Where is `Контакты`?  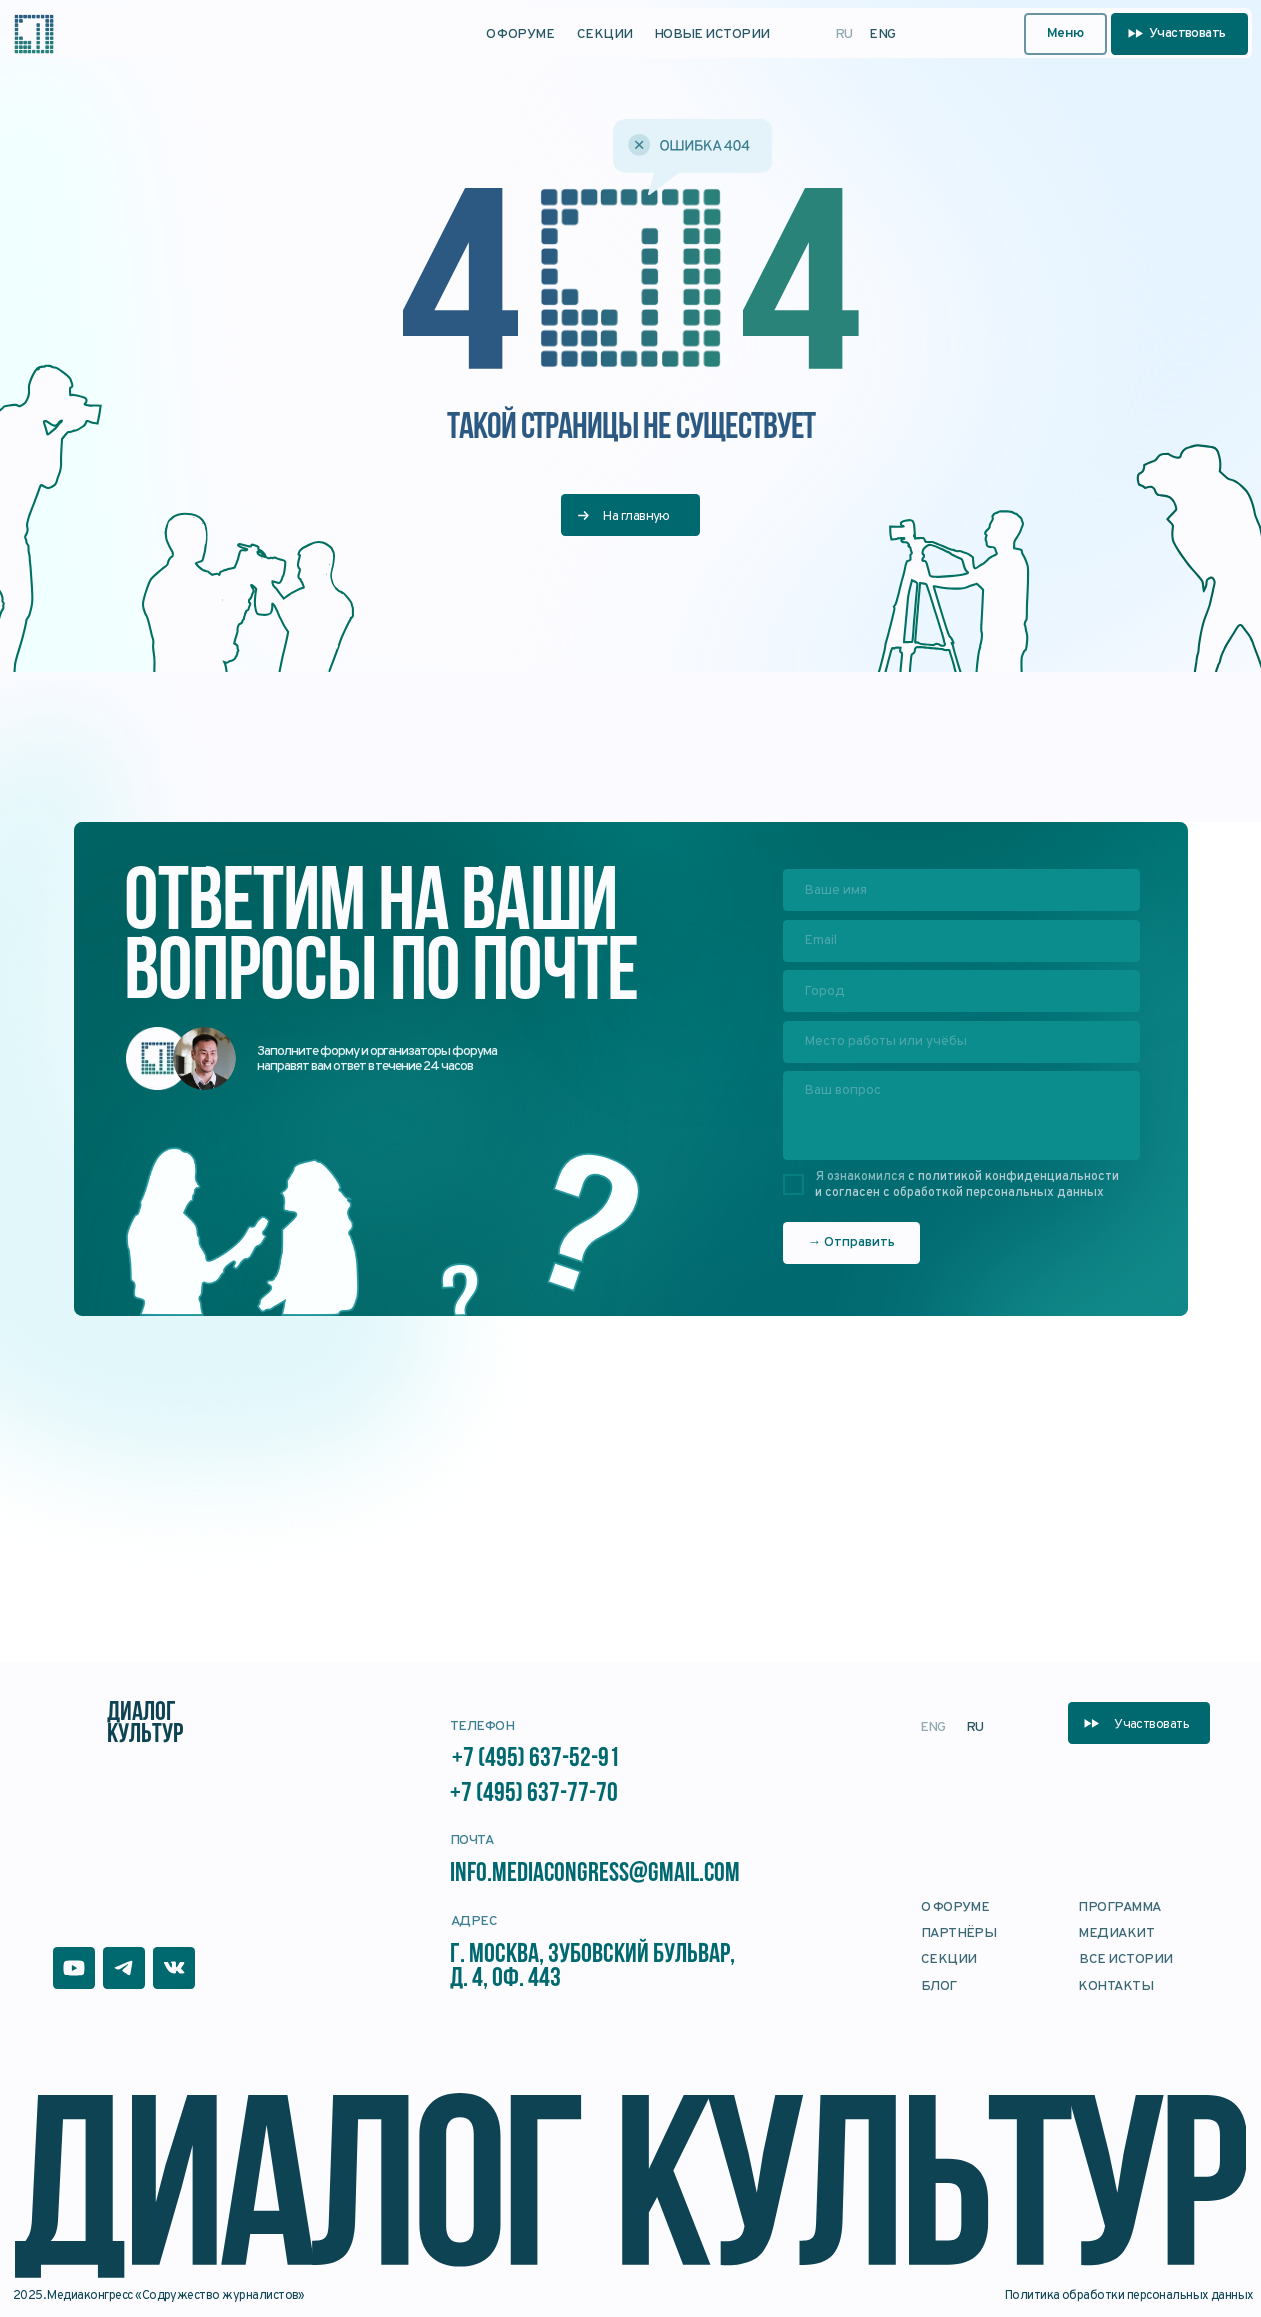 Контакты is located at coordinates (1115, 1986).